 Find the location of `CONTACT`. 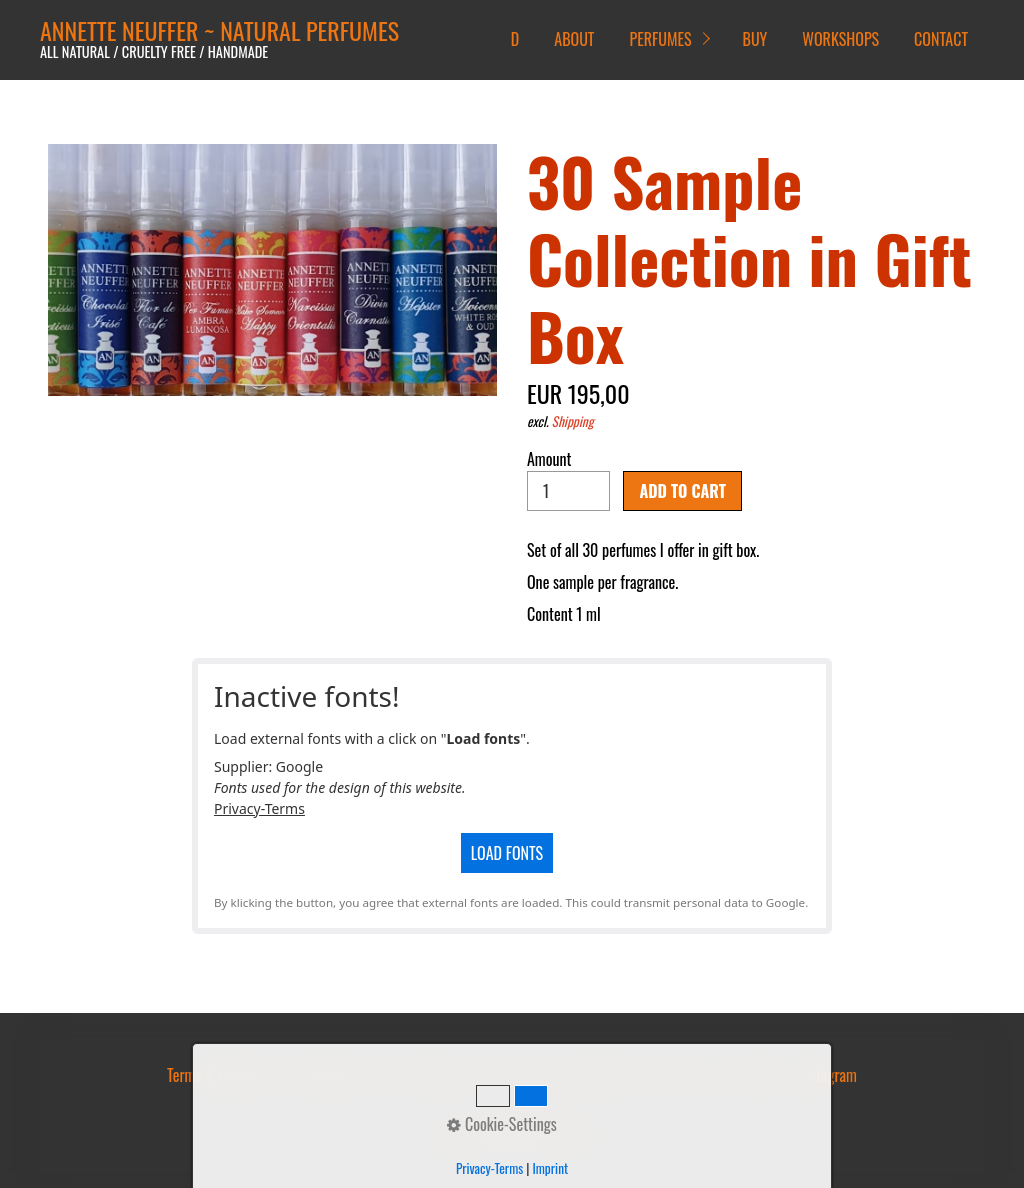

CONTACT is located at coordinates (941, 39).